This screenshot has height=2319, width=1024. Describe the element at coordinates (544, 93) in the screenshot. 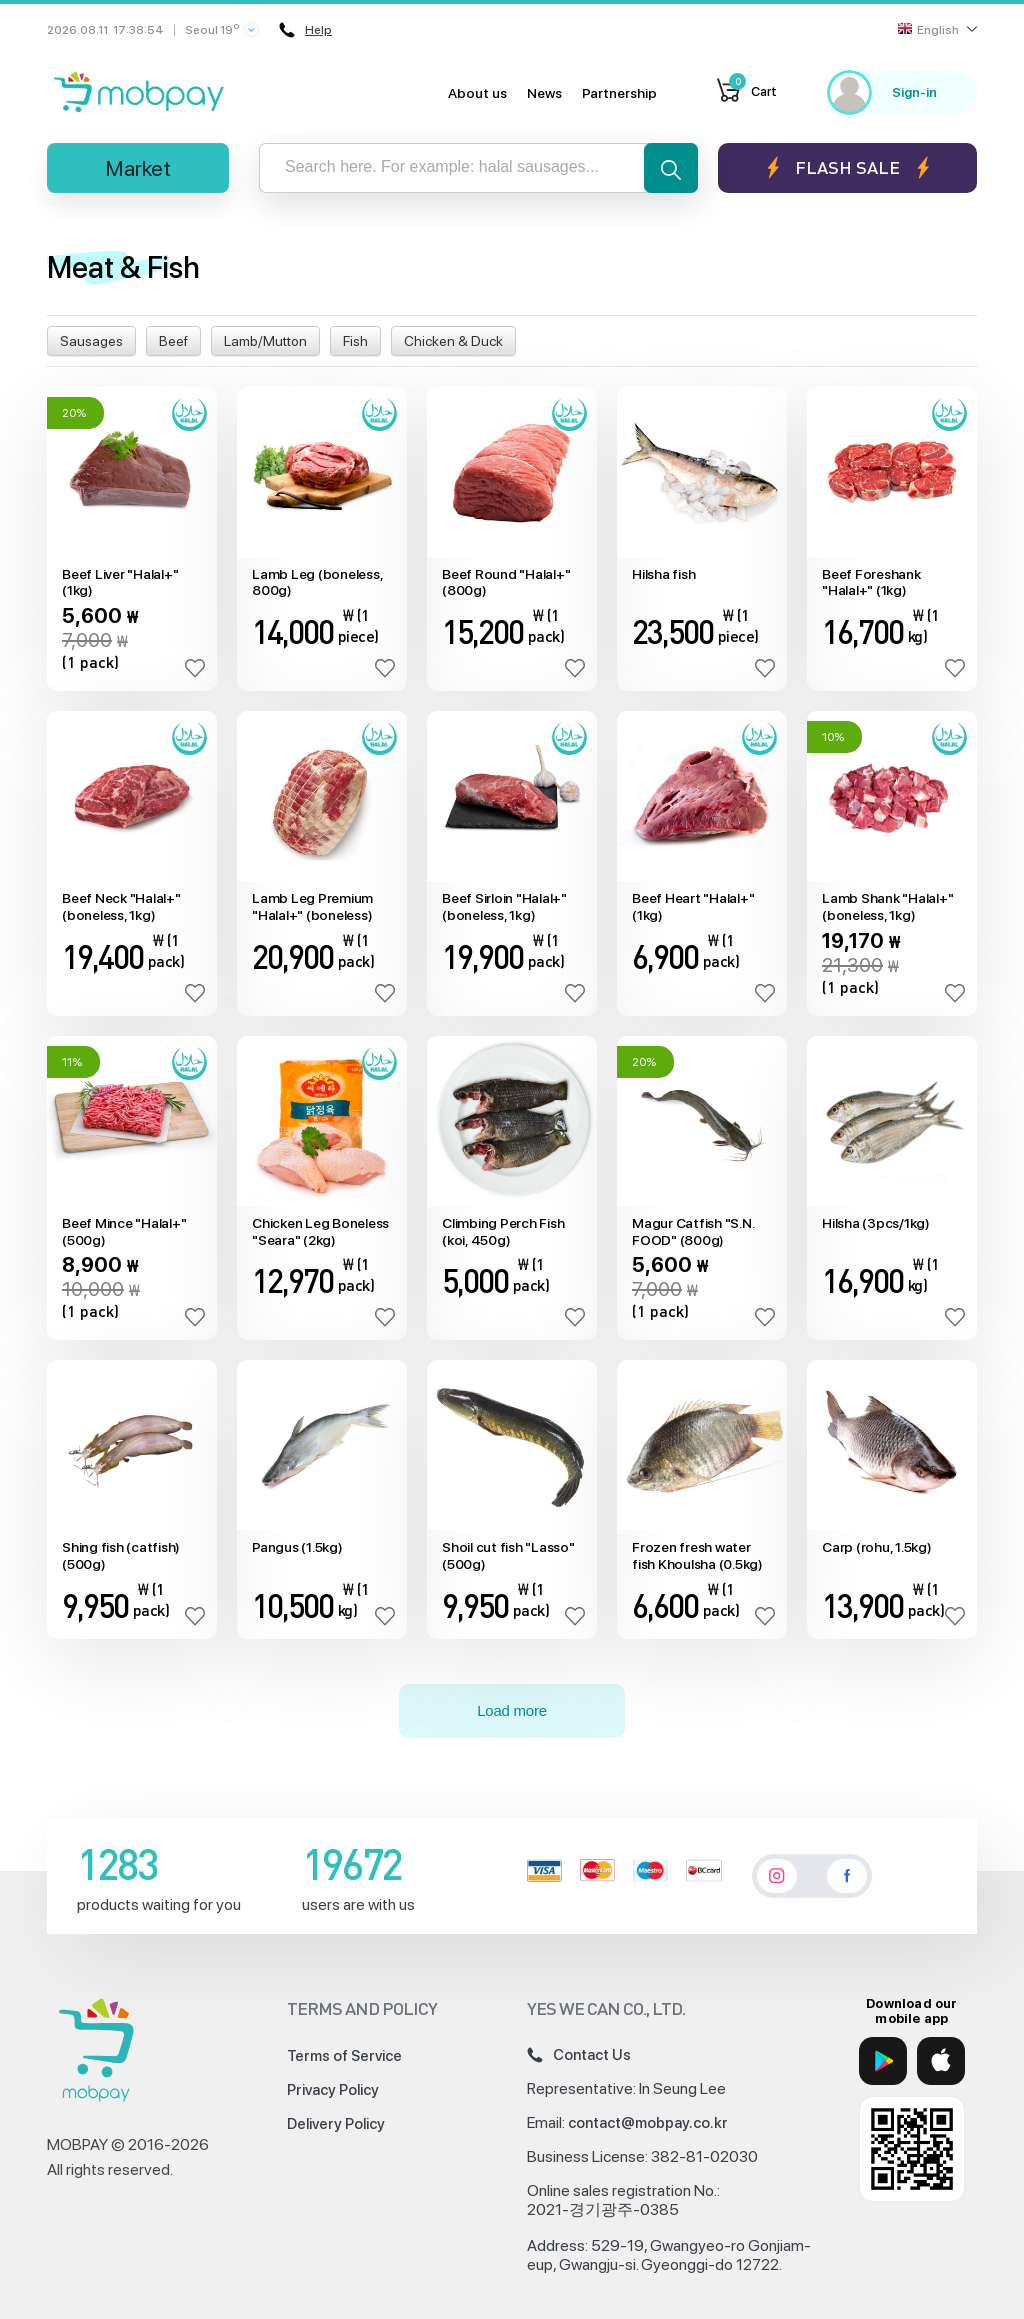

I see `News` at that location.